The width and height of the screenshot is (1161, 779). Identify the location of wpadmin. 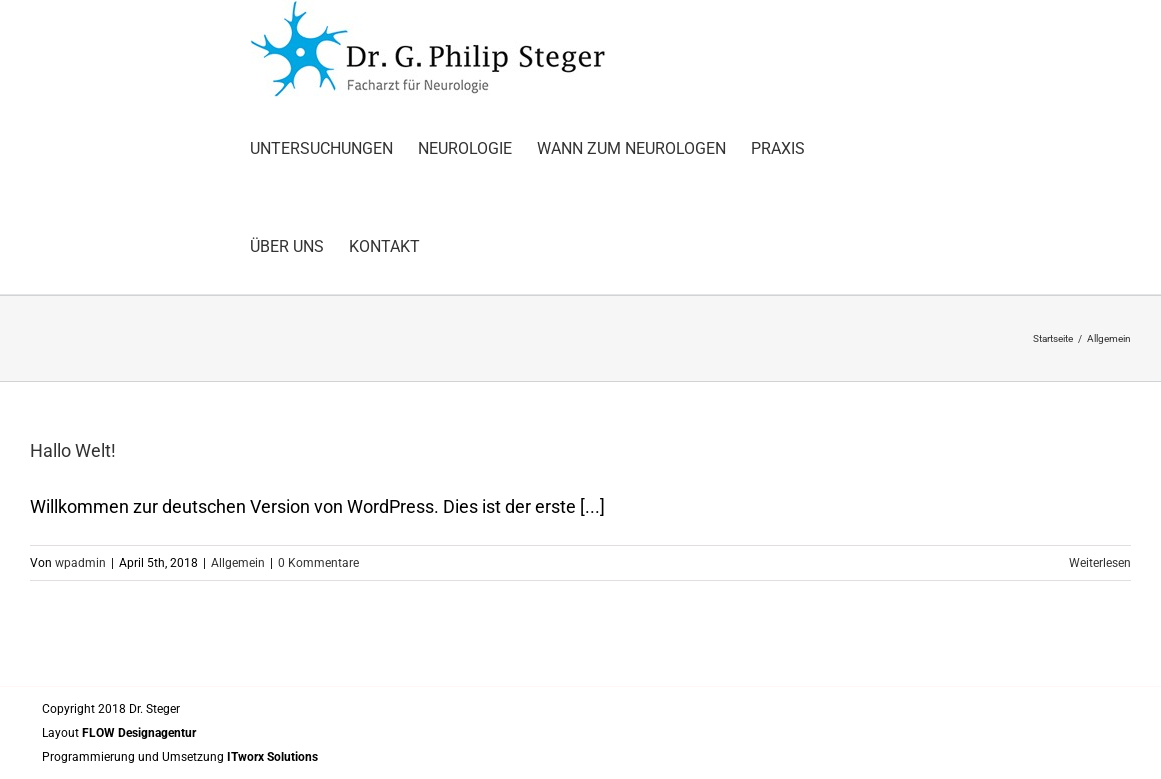
(80, 563).